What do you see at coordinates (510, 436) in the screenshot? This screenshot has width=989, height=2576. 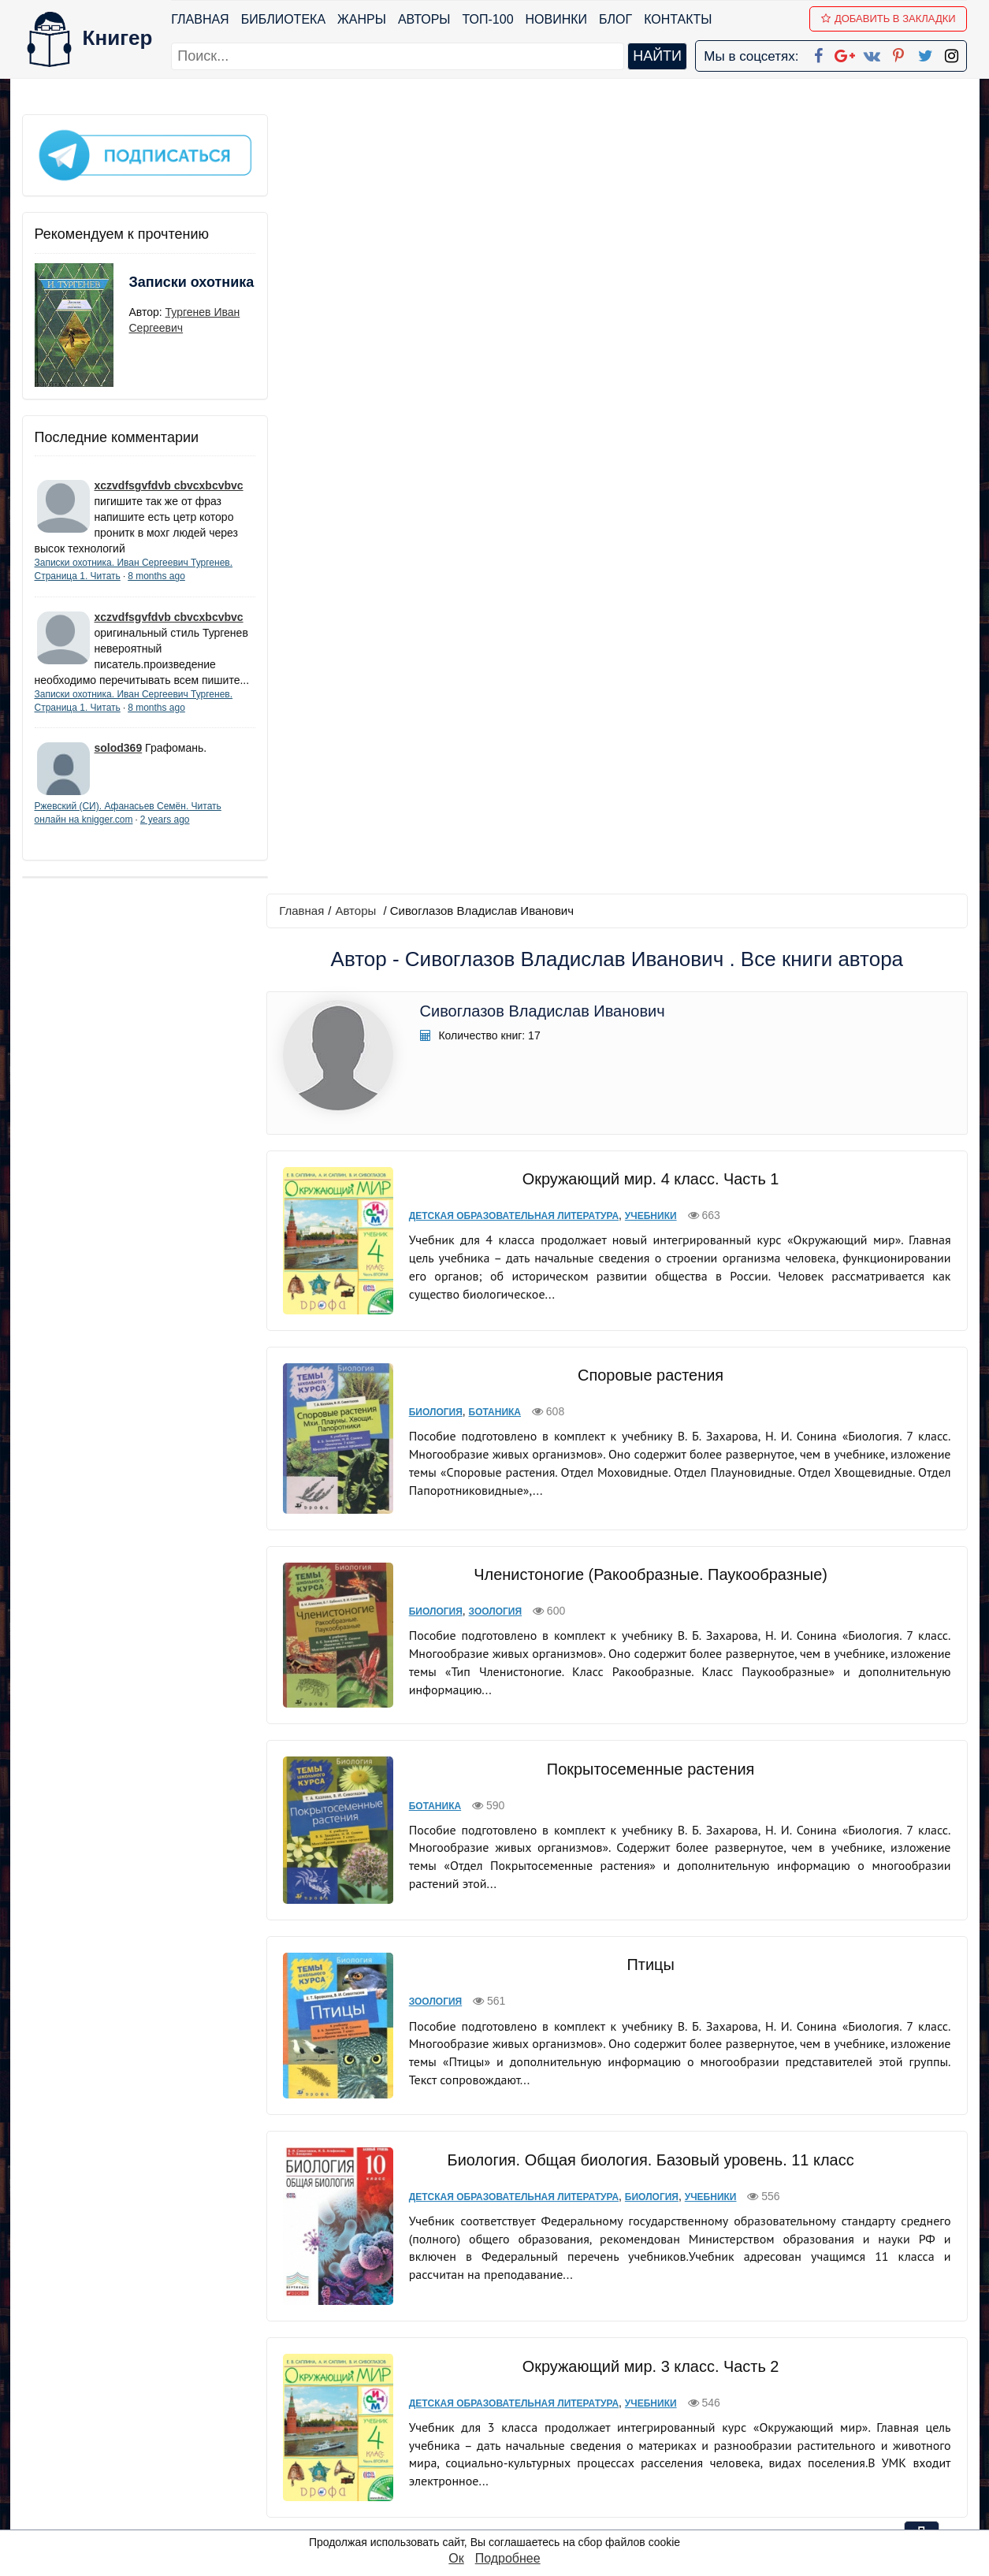 I see `Детская образовательная литература` at bounding box center [510, 436].